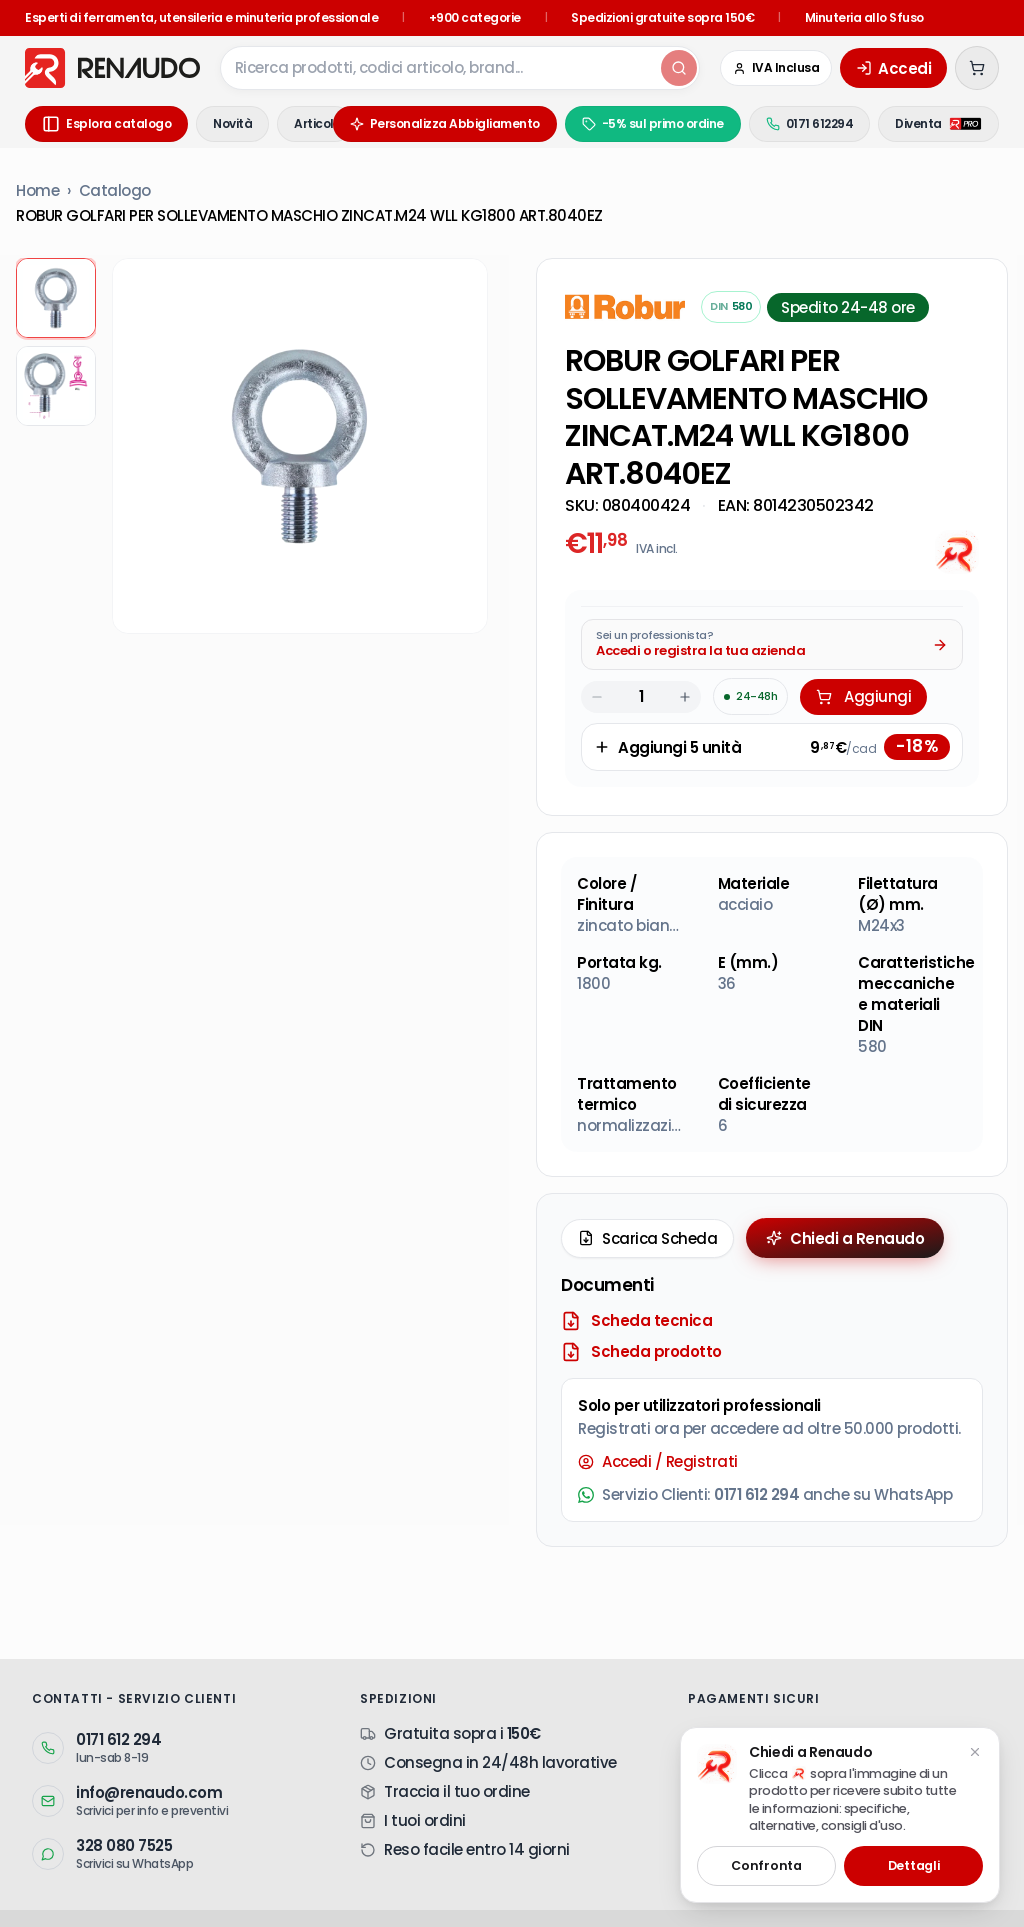 The image size is (1024, 1927). I want to click on [Cambia in IVA Esclusa (Azienda)], so click(776, 68).